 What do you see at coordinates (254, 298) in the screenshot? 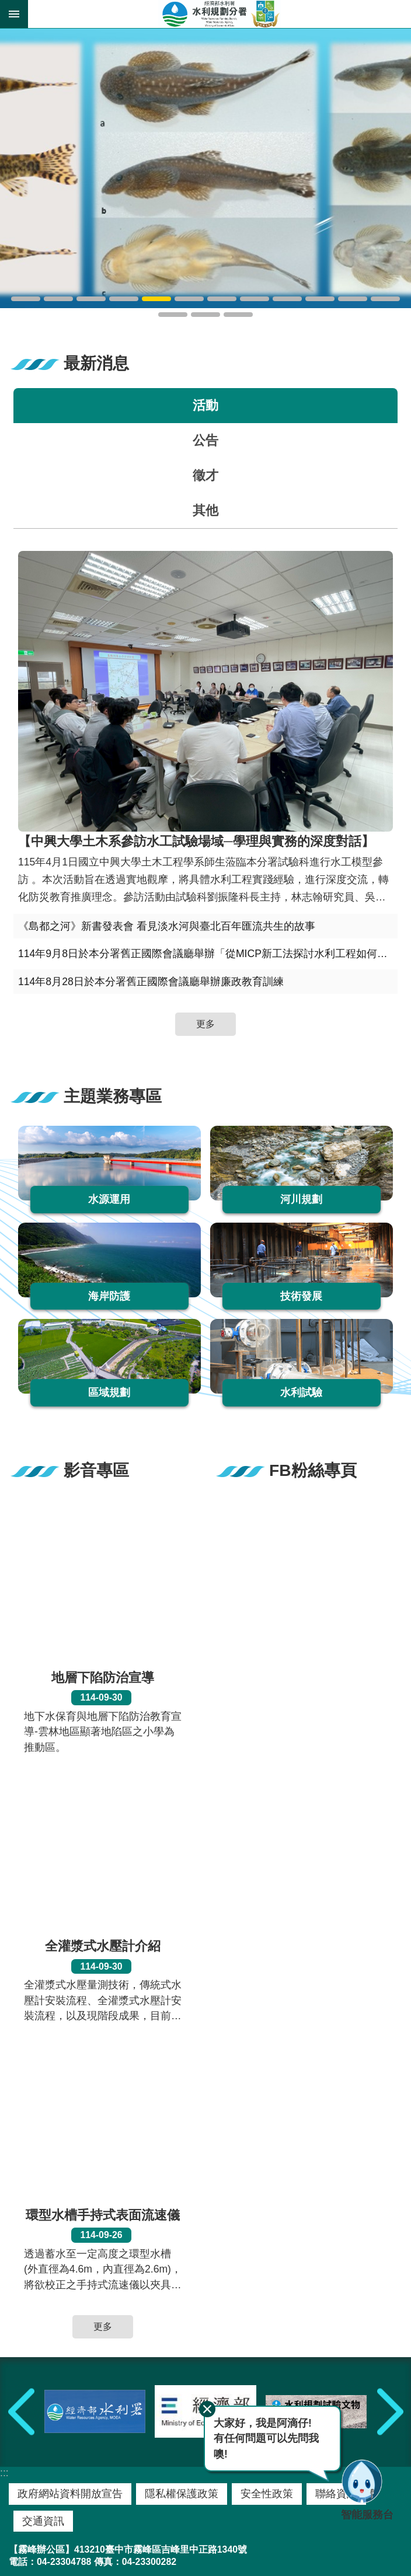
I see `蘇澳溪分洪工程水工模型試驗範圍` at bounding box center [254, 298].